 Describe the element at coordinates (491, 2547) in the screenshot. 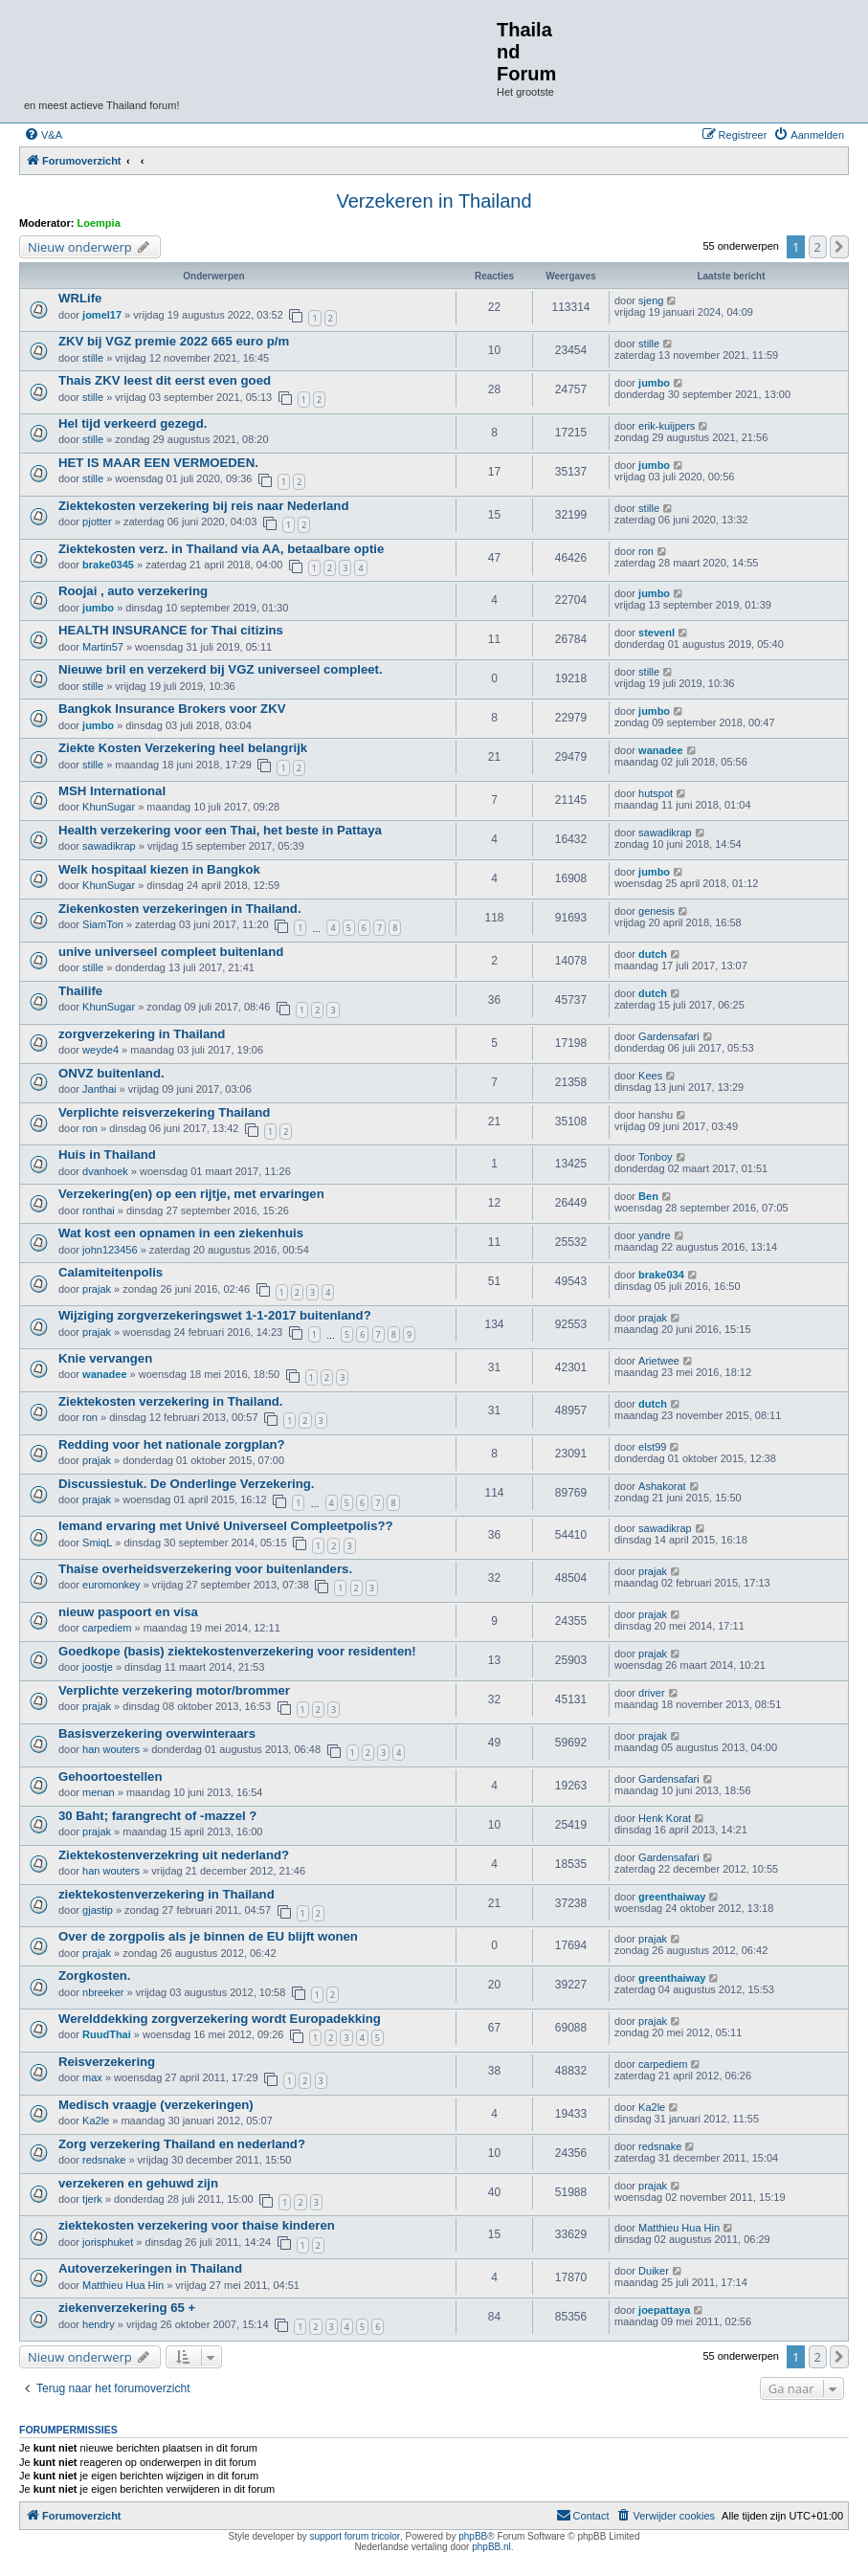

I see `phpBB.nl` at that location.